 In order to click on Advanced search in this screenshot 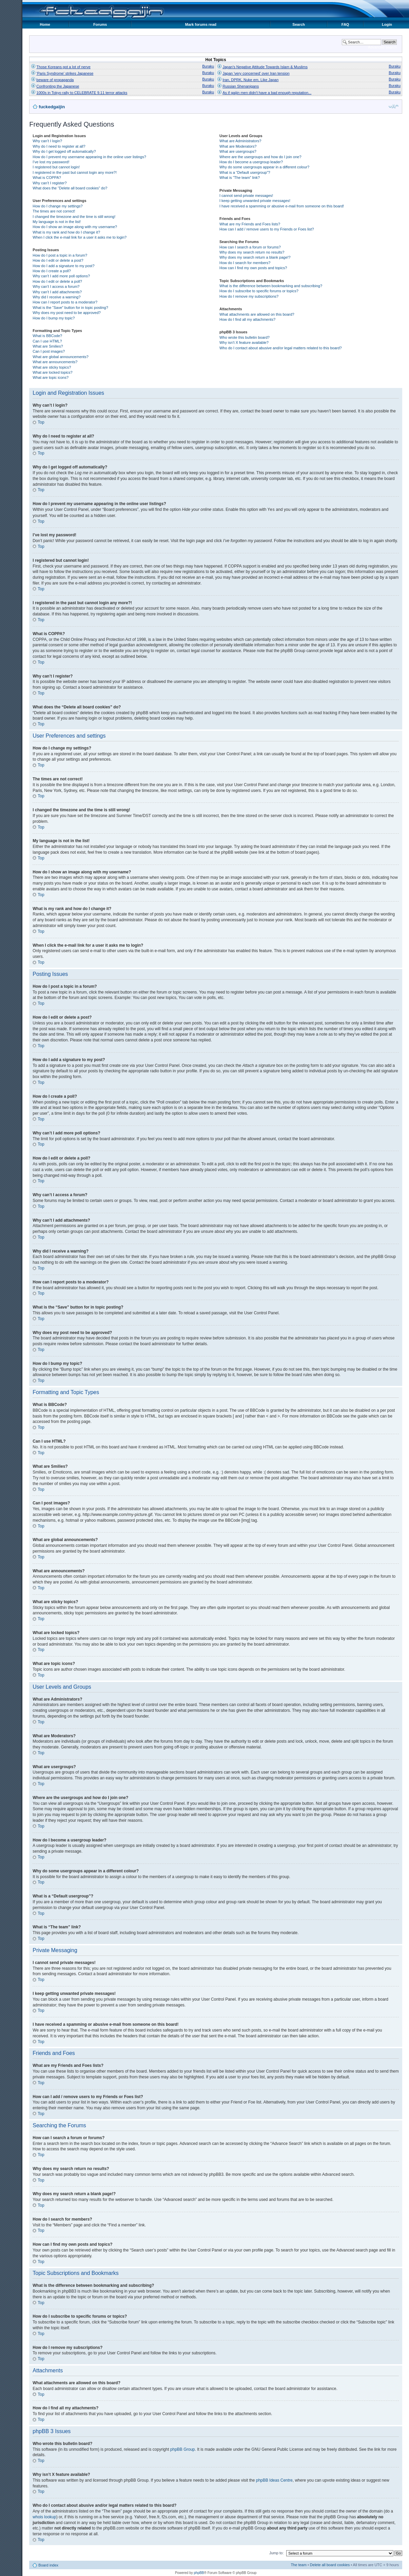, I will do `click(382, 47)`.